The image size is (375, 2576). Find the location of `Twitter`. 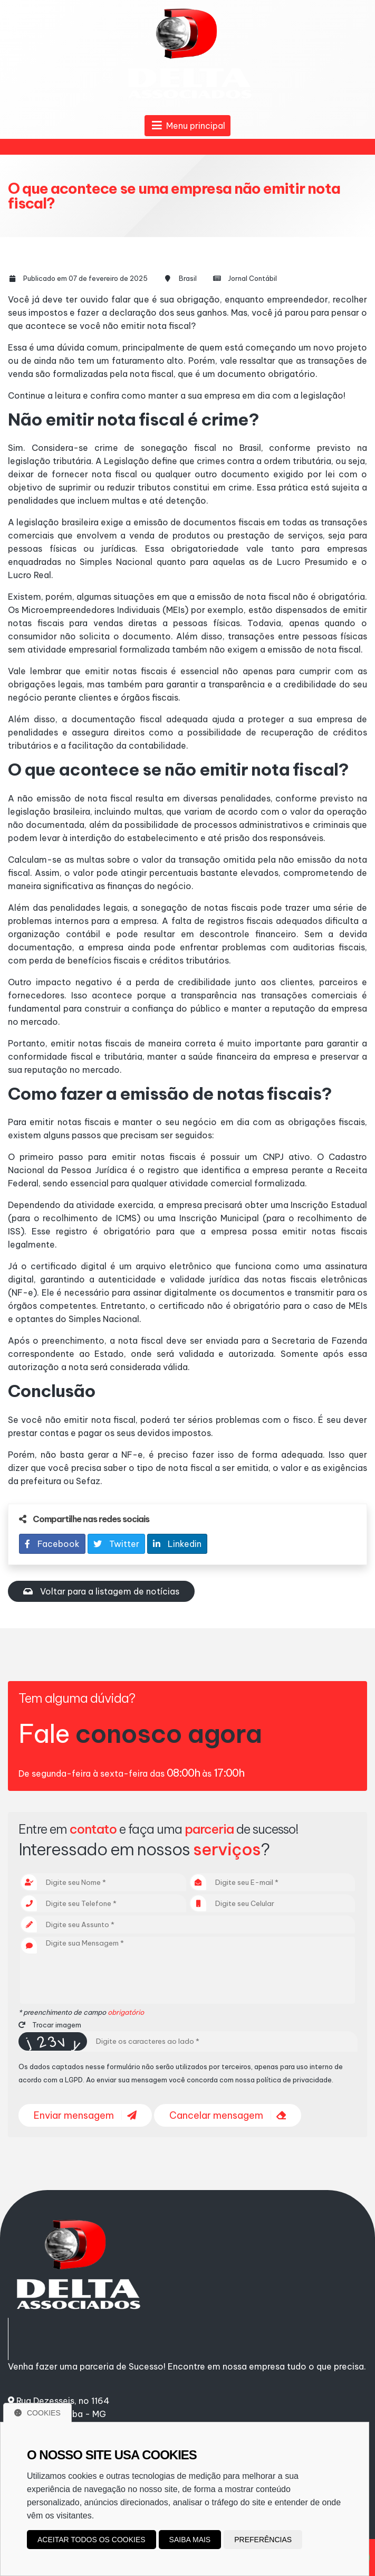

Twitter is located at coordinates (116, 1544).